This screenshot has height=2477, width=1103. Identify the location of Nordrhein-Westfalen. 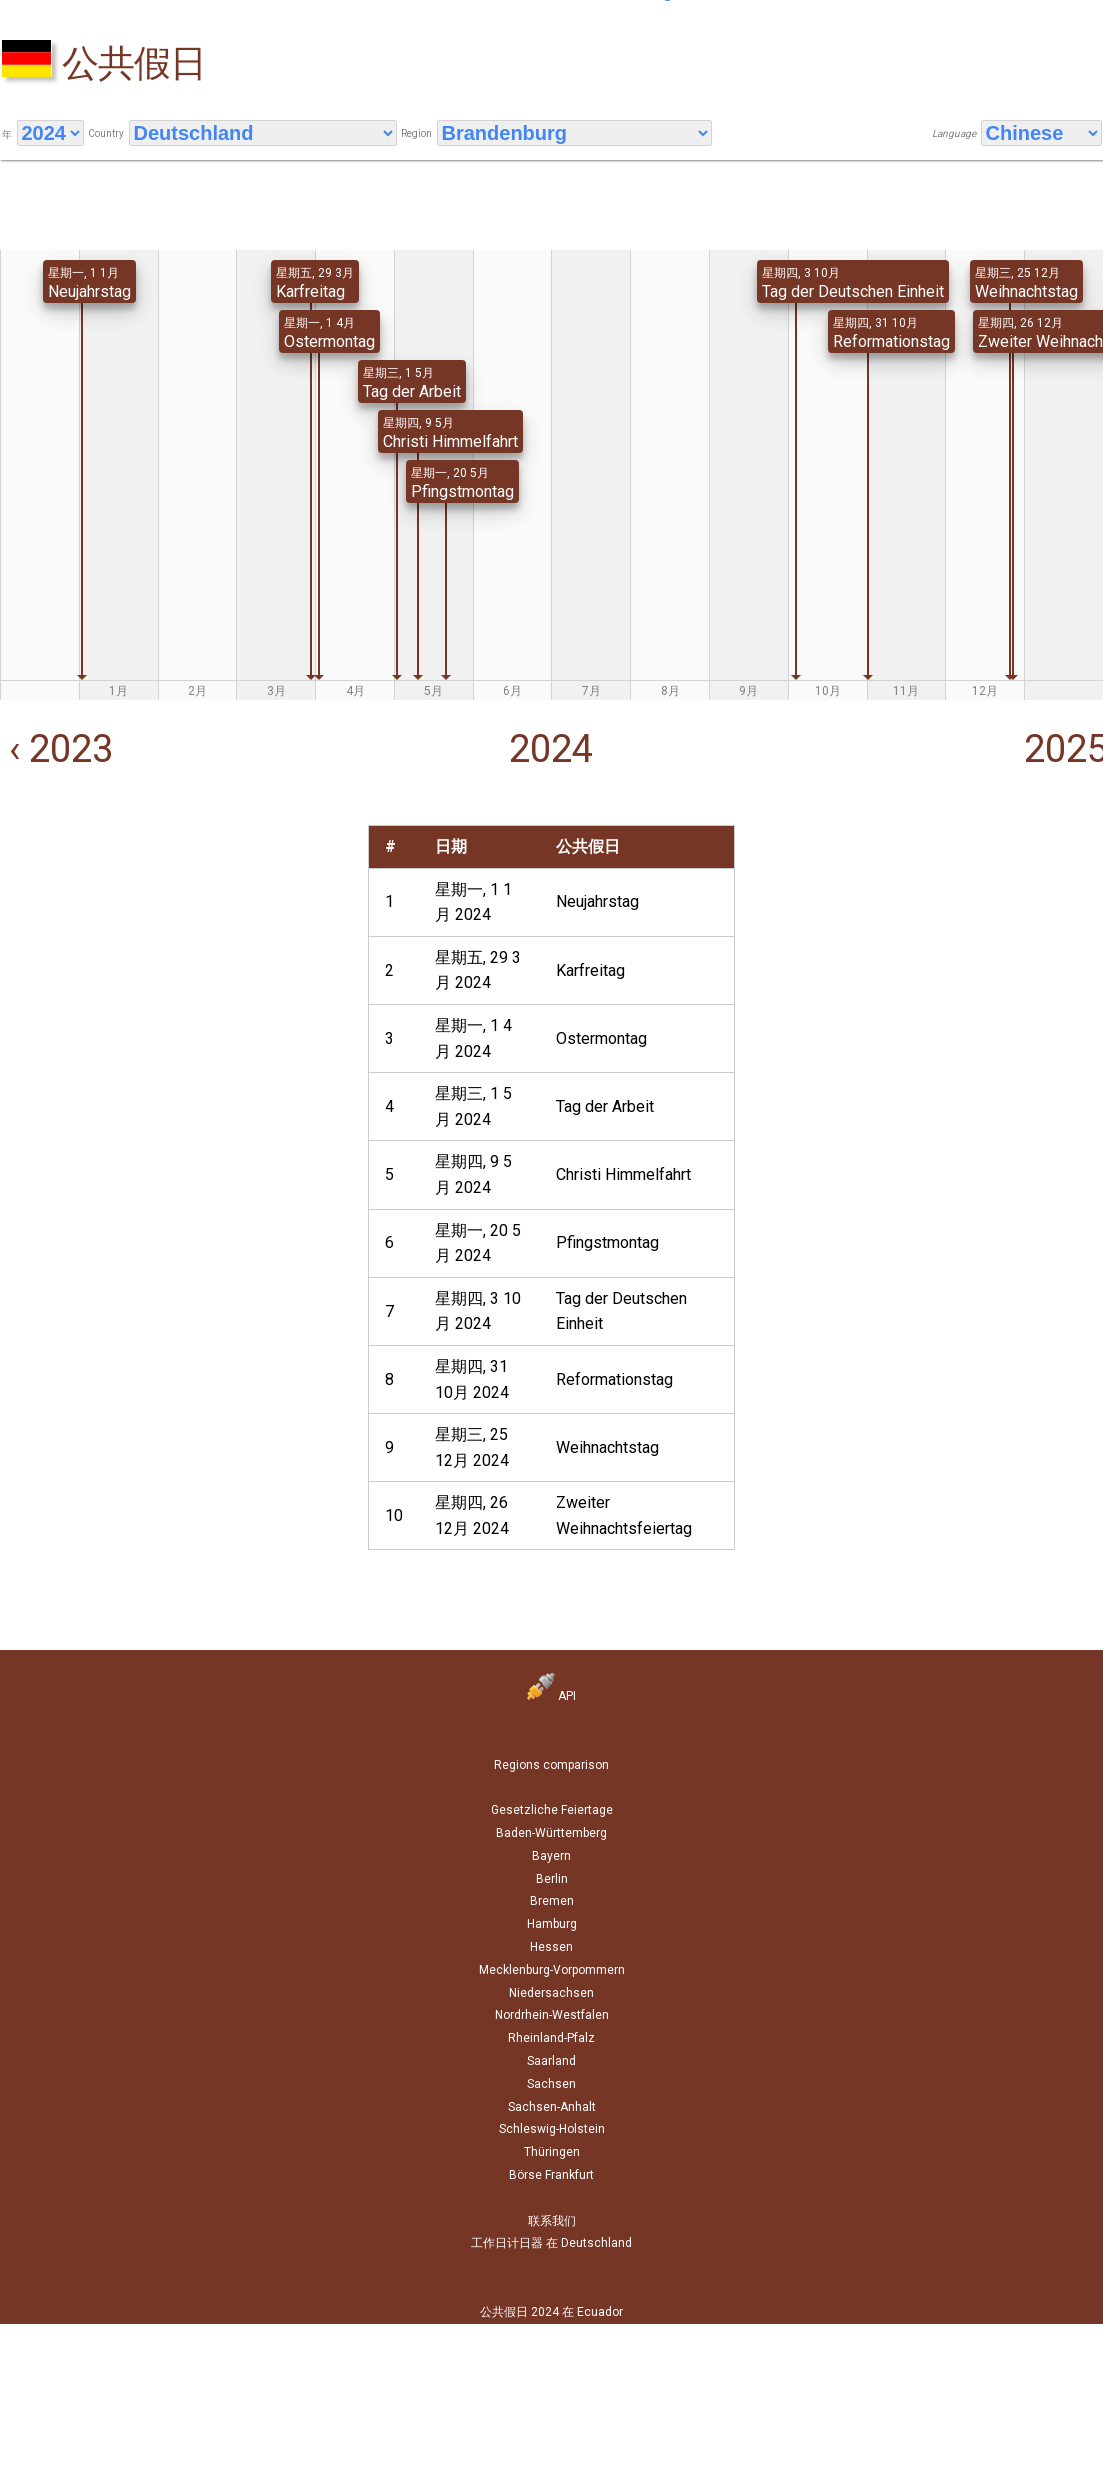
(552, 2015).